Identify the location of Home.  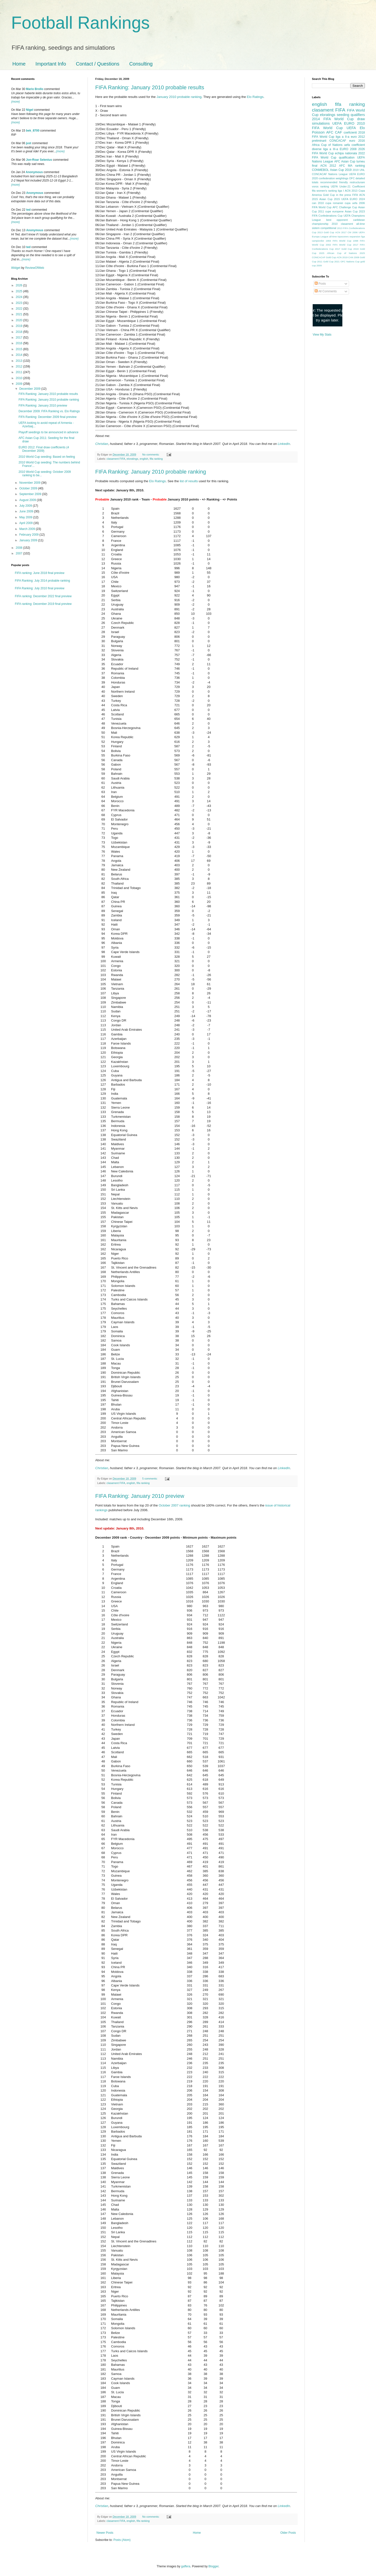
(18, 64).